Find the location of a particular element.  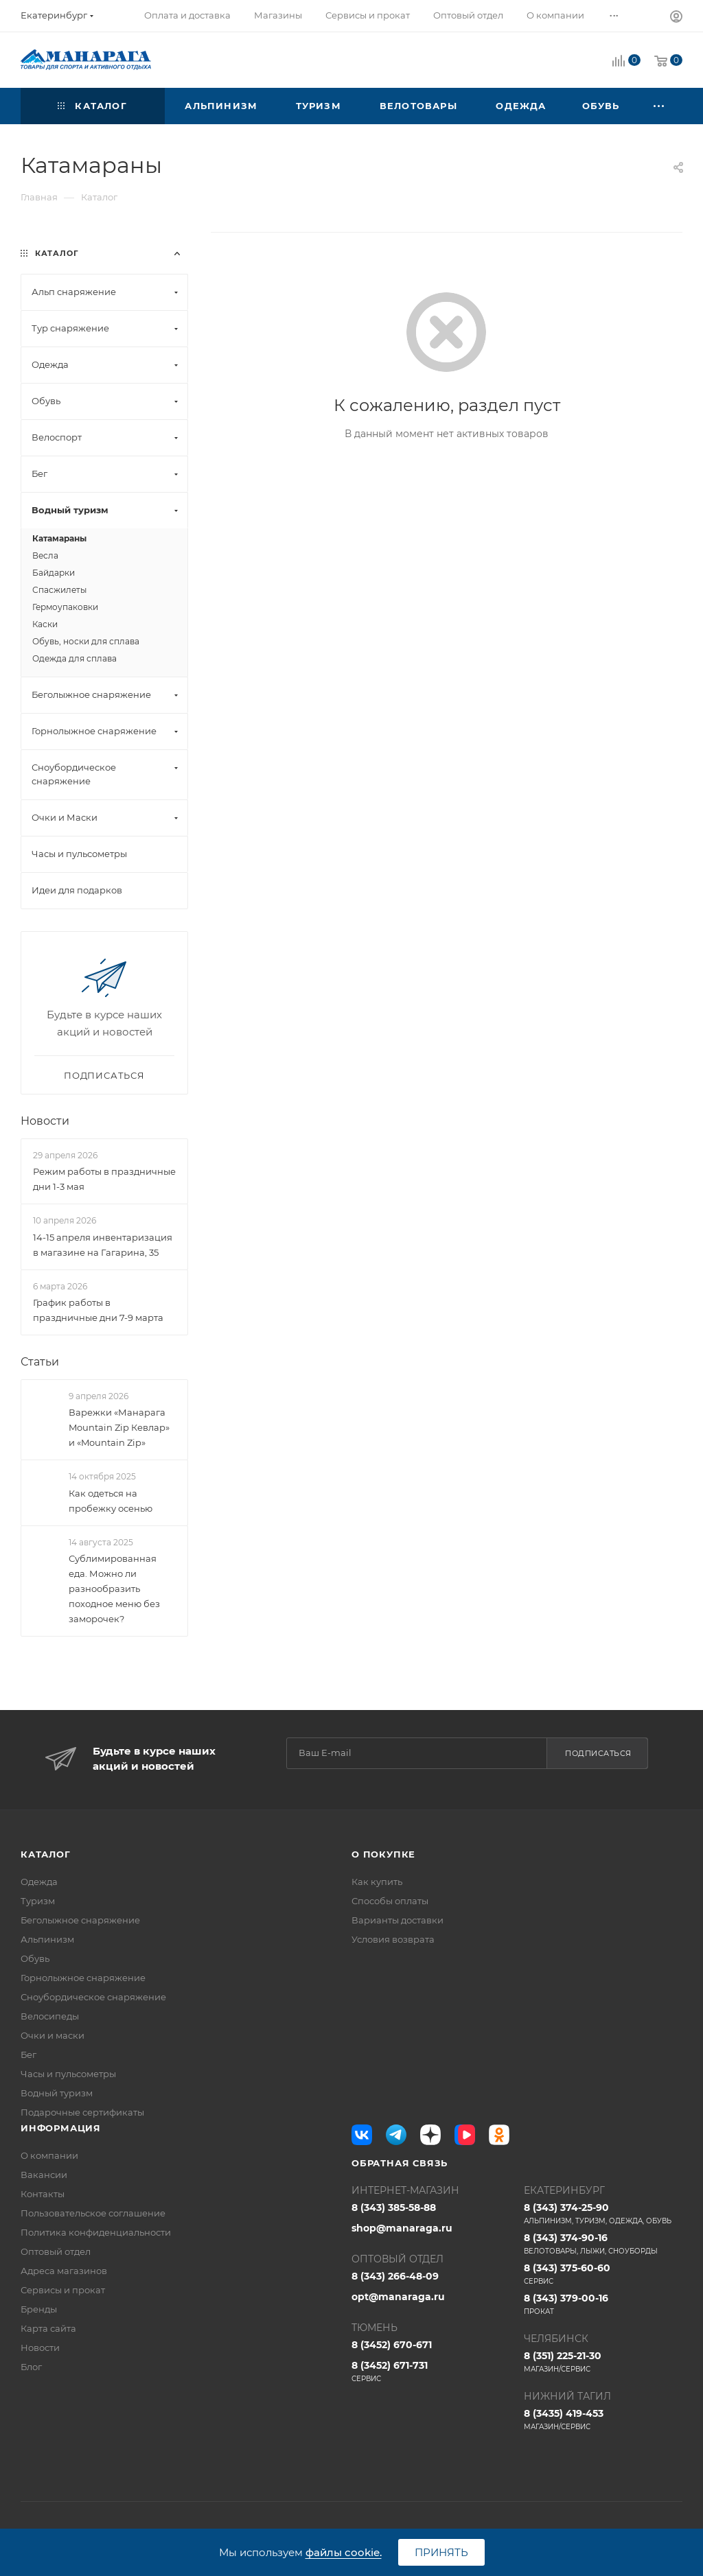

Условия возврата is located at coordinates (393, 1939).